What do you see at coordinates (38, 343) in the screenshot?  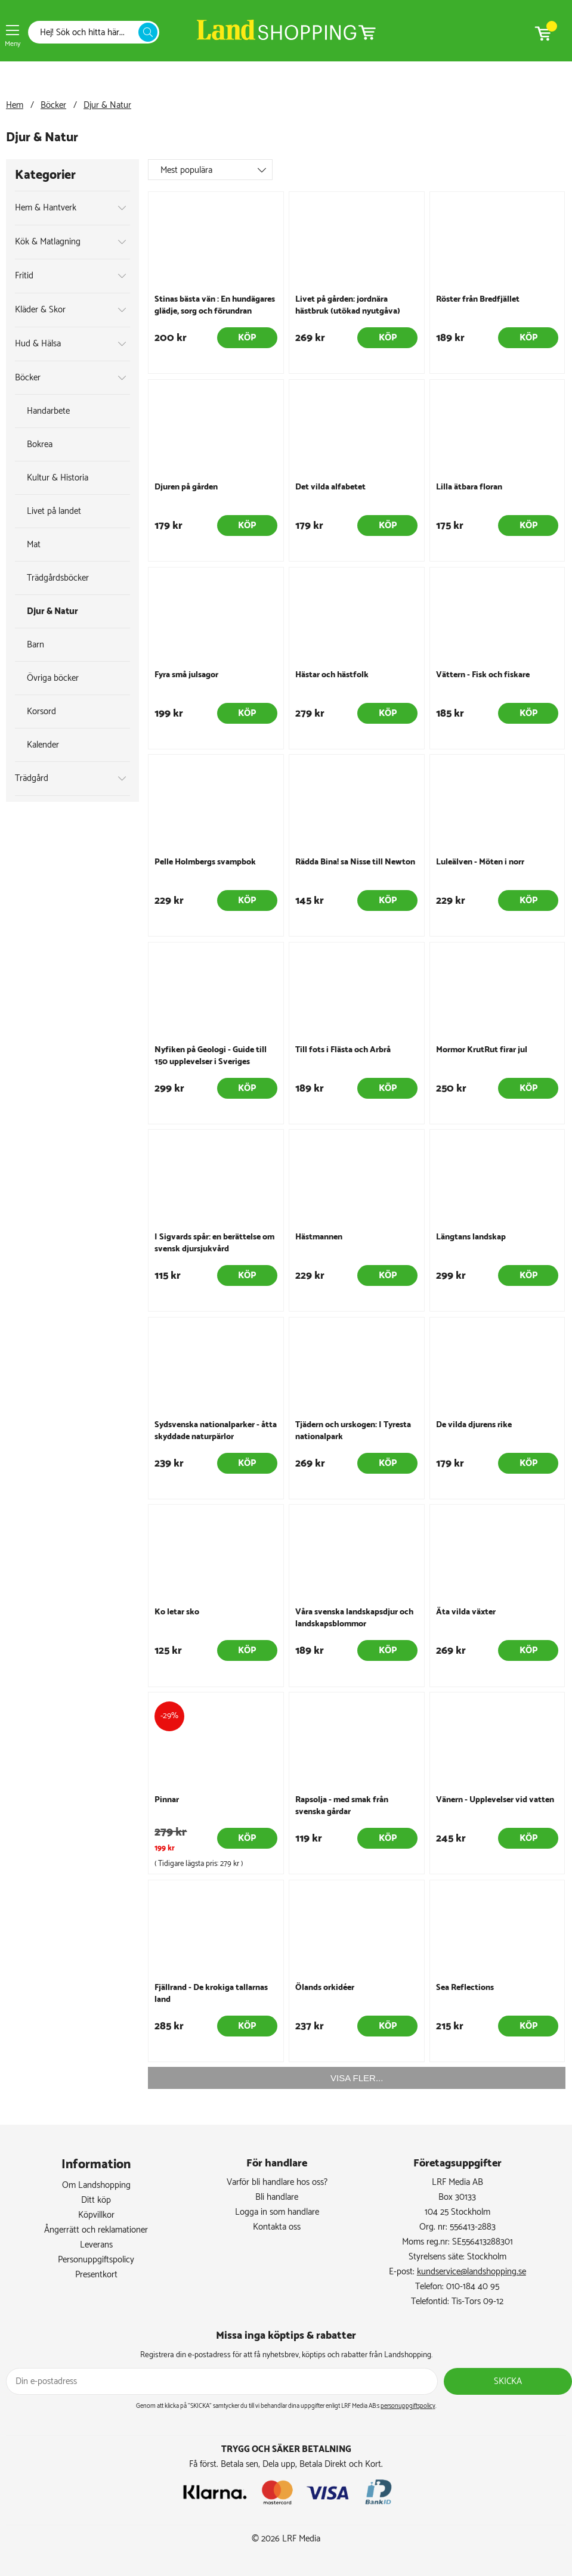 I see `Hud & Hälsa` at bounding box center [38, 343].